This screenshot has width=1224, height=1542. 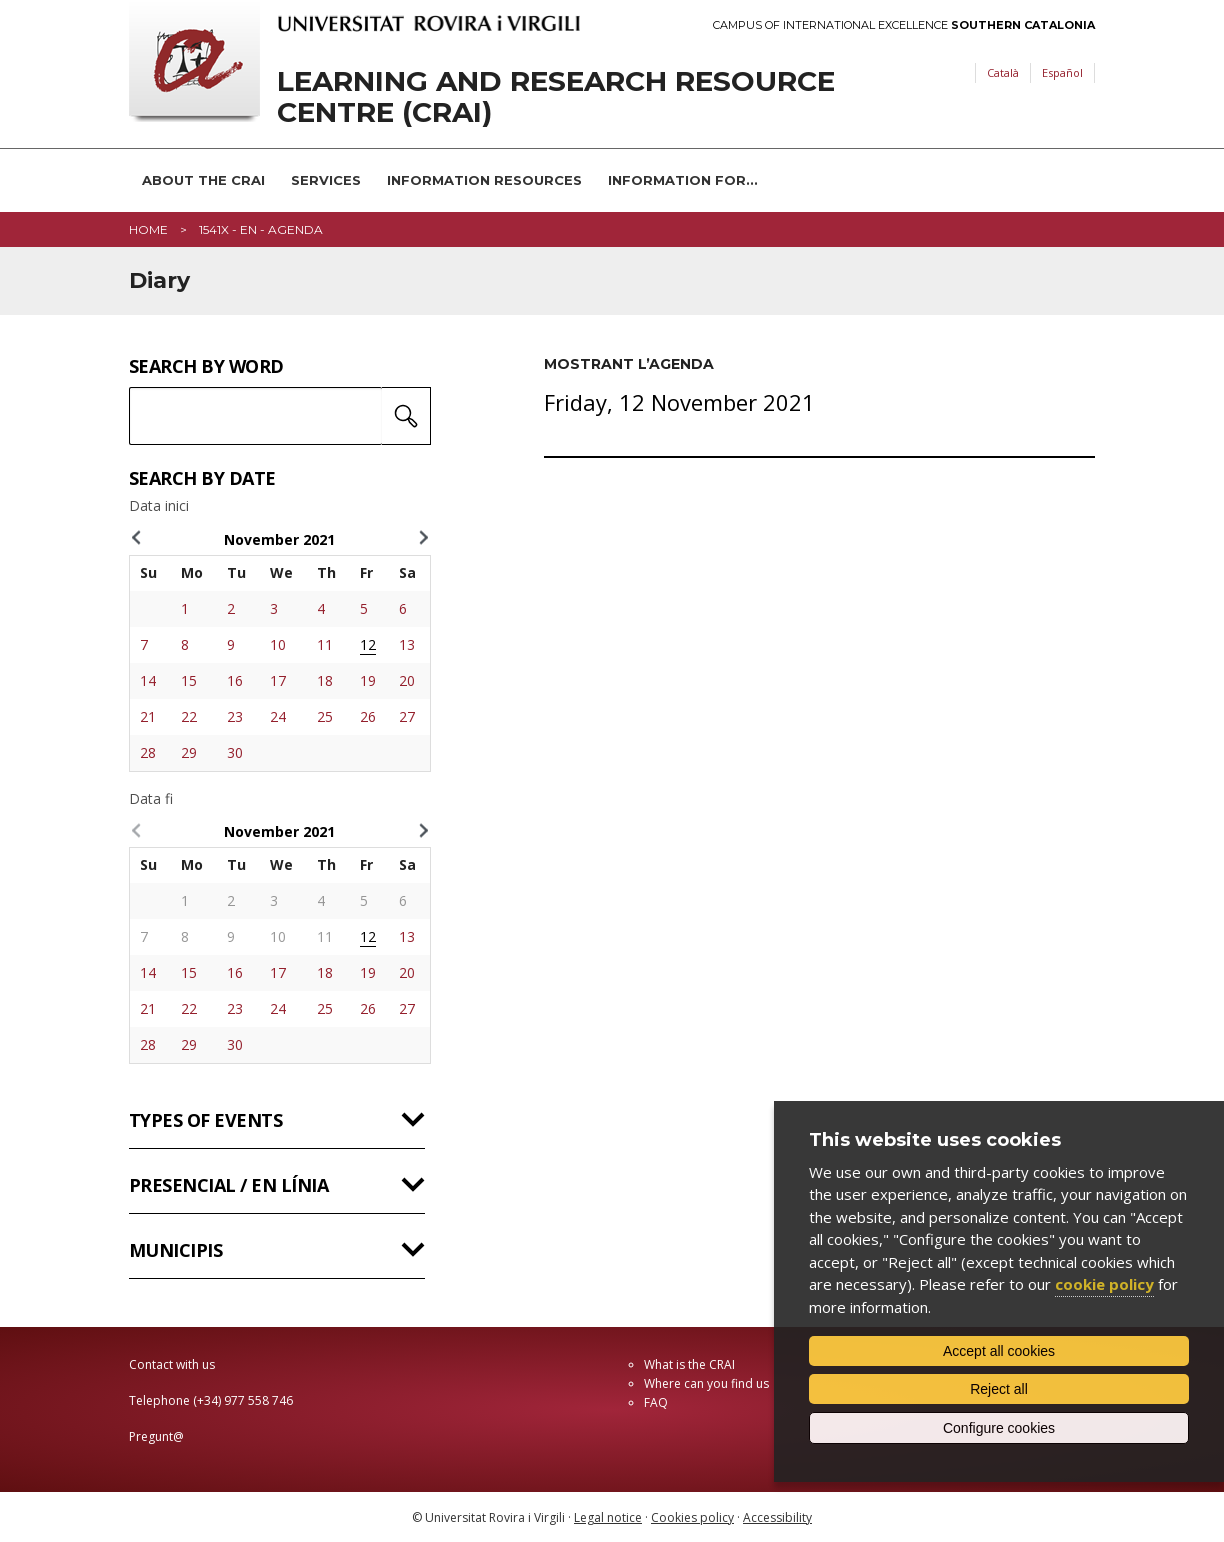 What do you see at coordinates (148, 716) in the screenshot?
I see `21` at bounding box center [148, 716].